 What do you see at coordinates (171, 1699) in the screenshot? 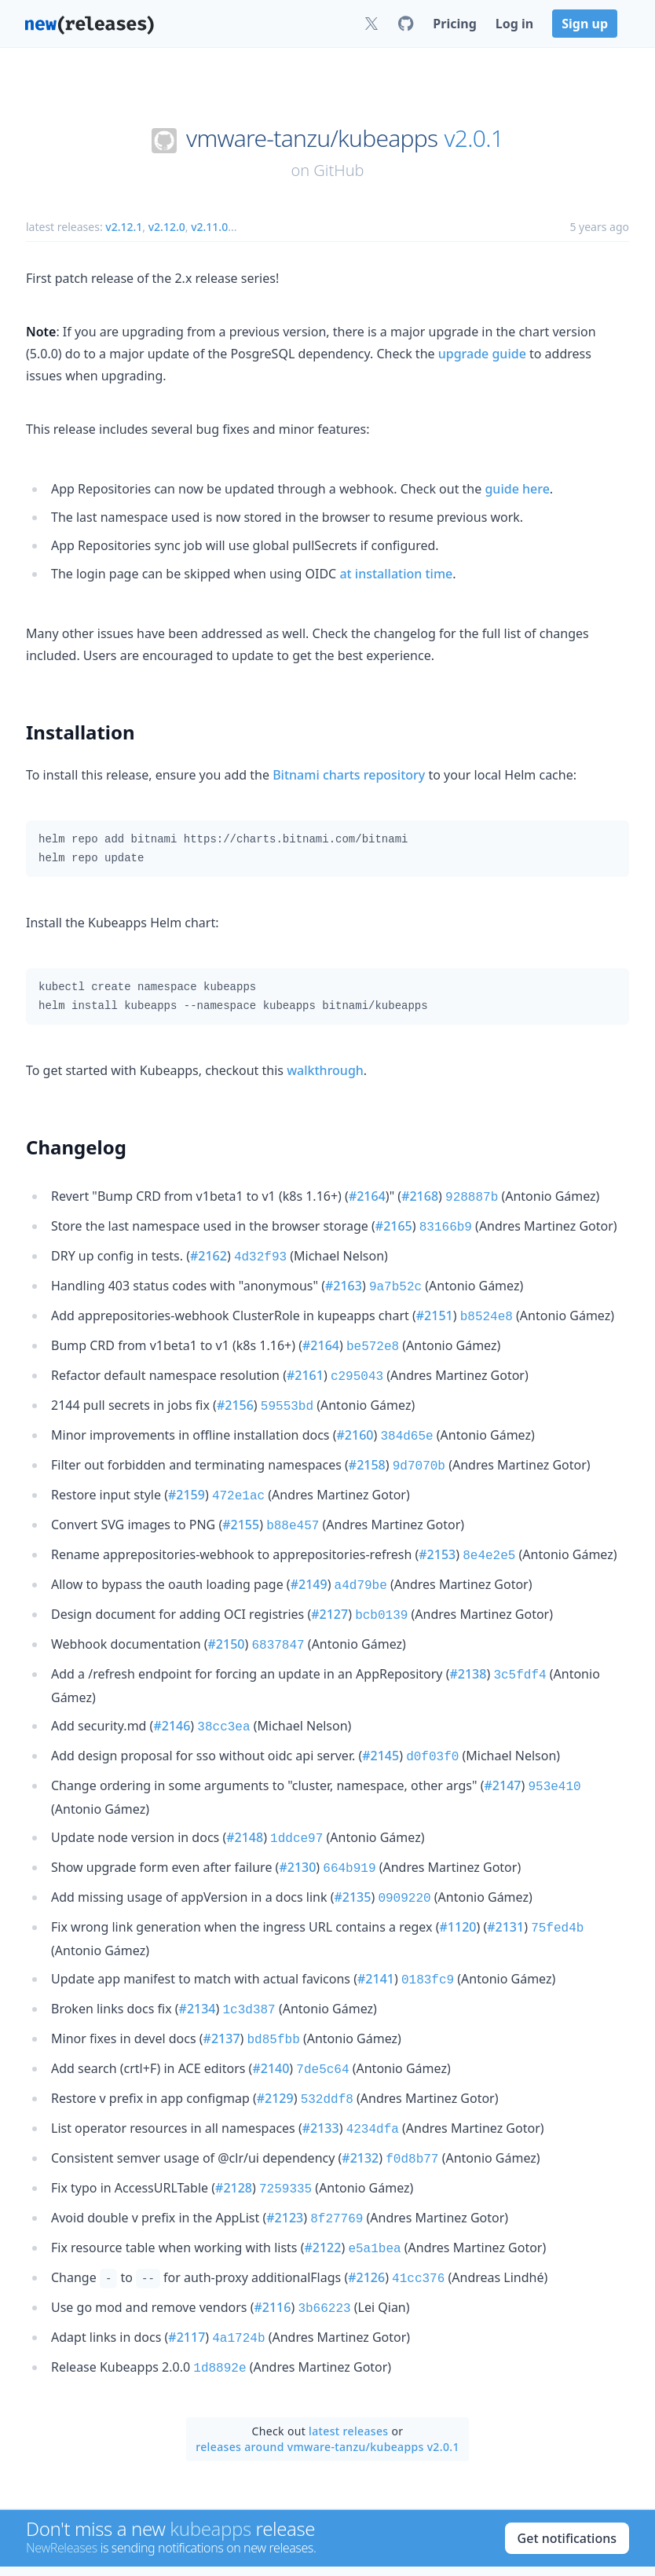
I see `#2146` at bounding box center [171, 1699].